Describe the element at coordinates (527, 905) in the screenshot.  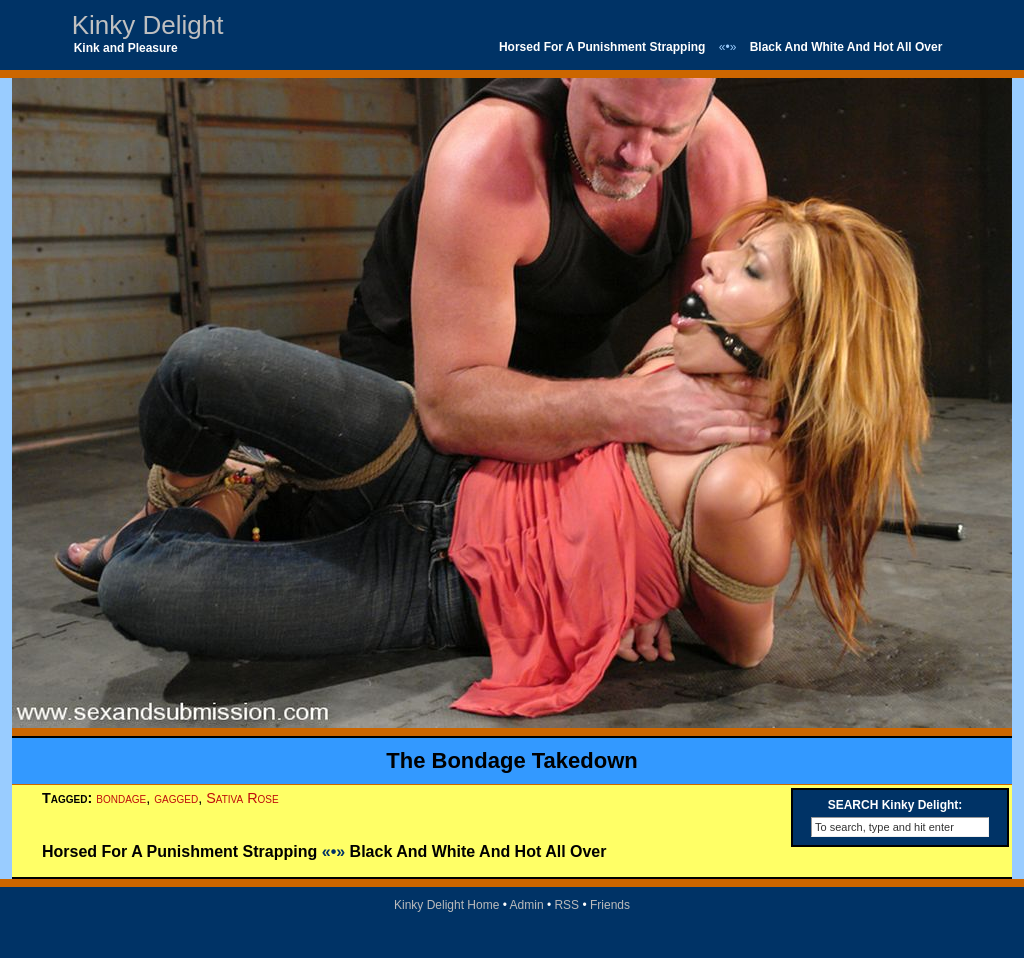
I see `Admin` at that location.